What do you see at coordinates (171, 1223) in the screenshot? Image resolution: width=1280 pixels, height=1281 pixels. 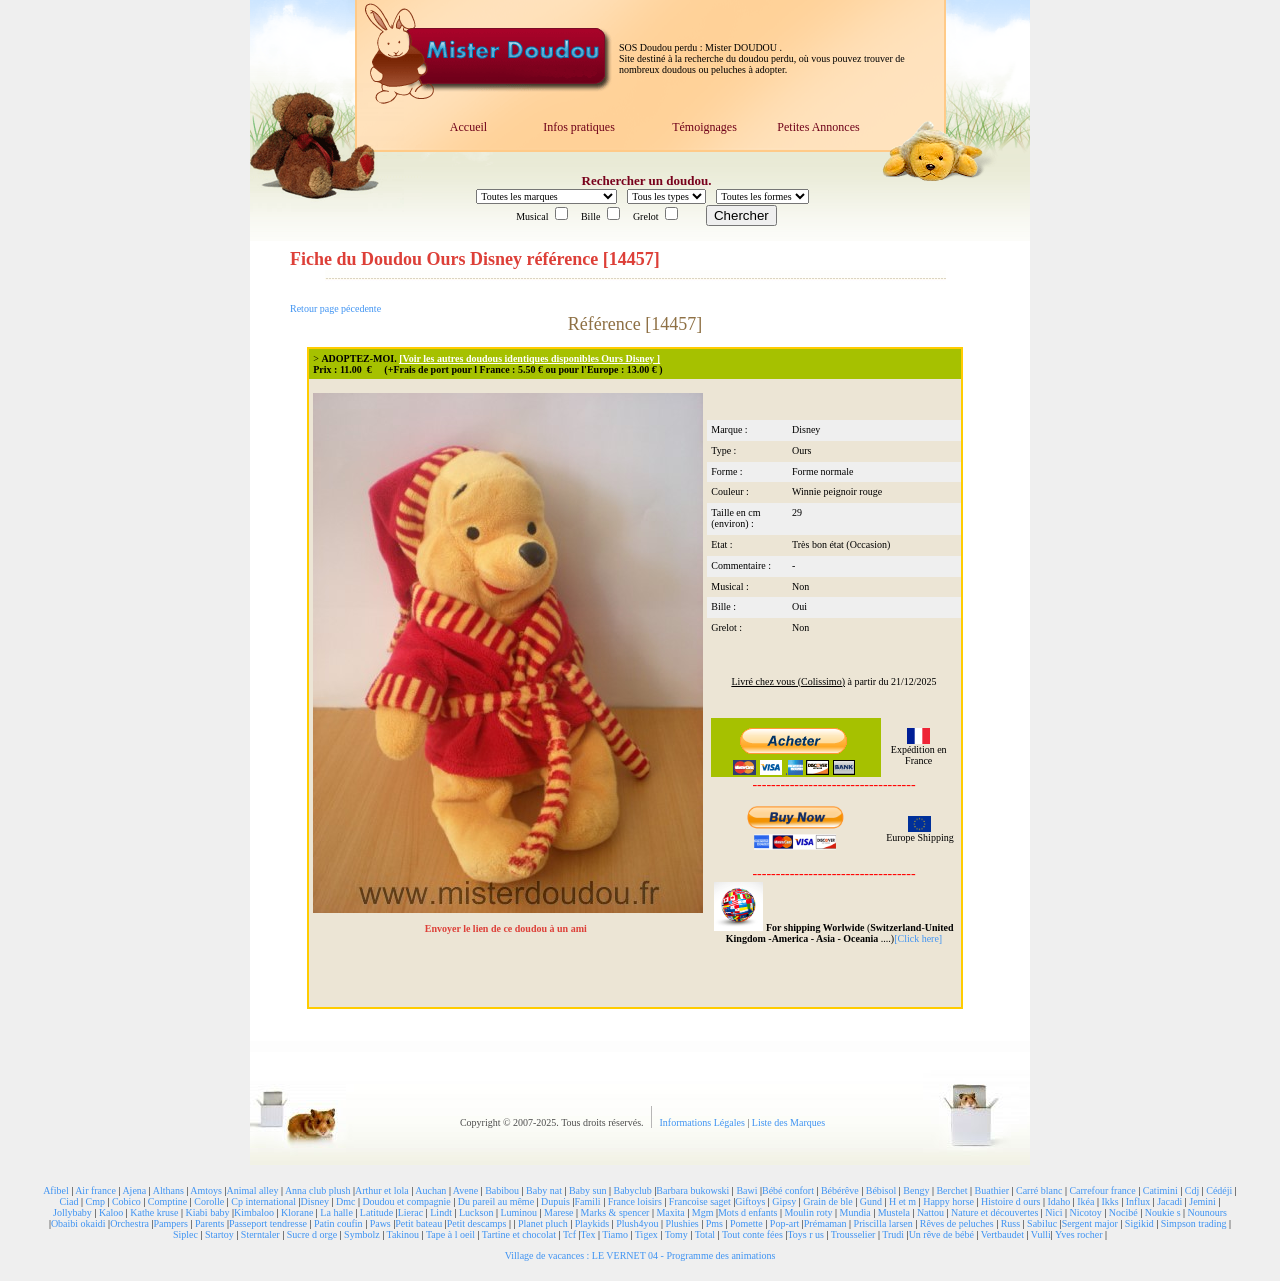 I see `Pampers` at bounding box center [171, 1223].